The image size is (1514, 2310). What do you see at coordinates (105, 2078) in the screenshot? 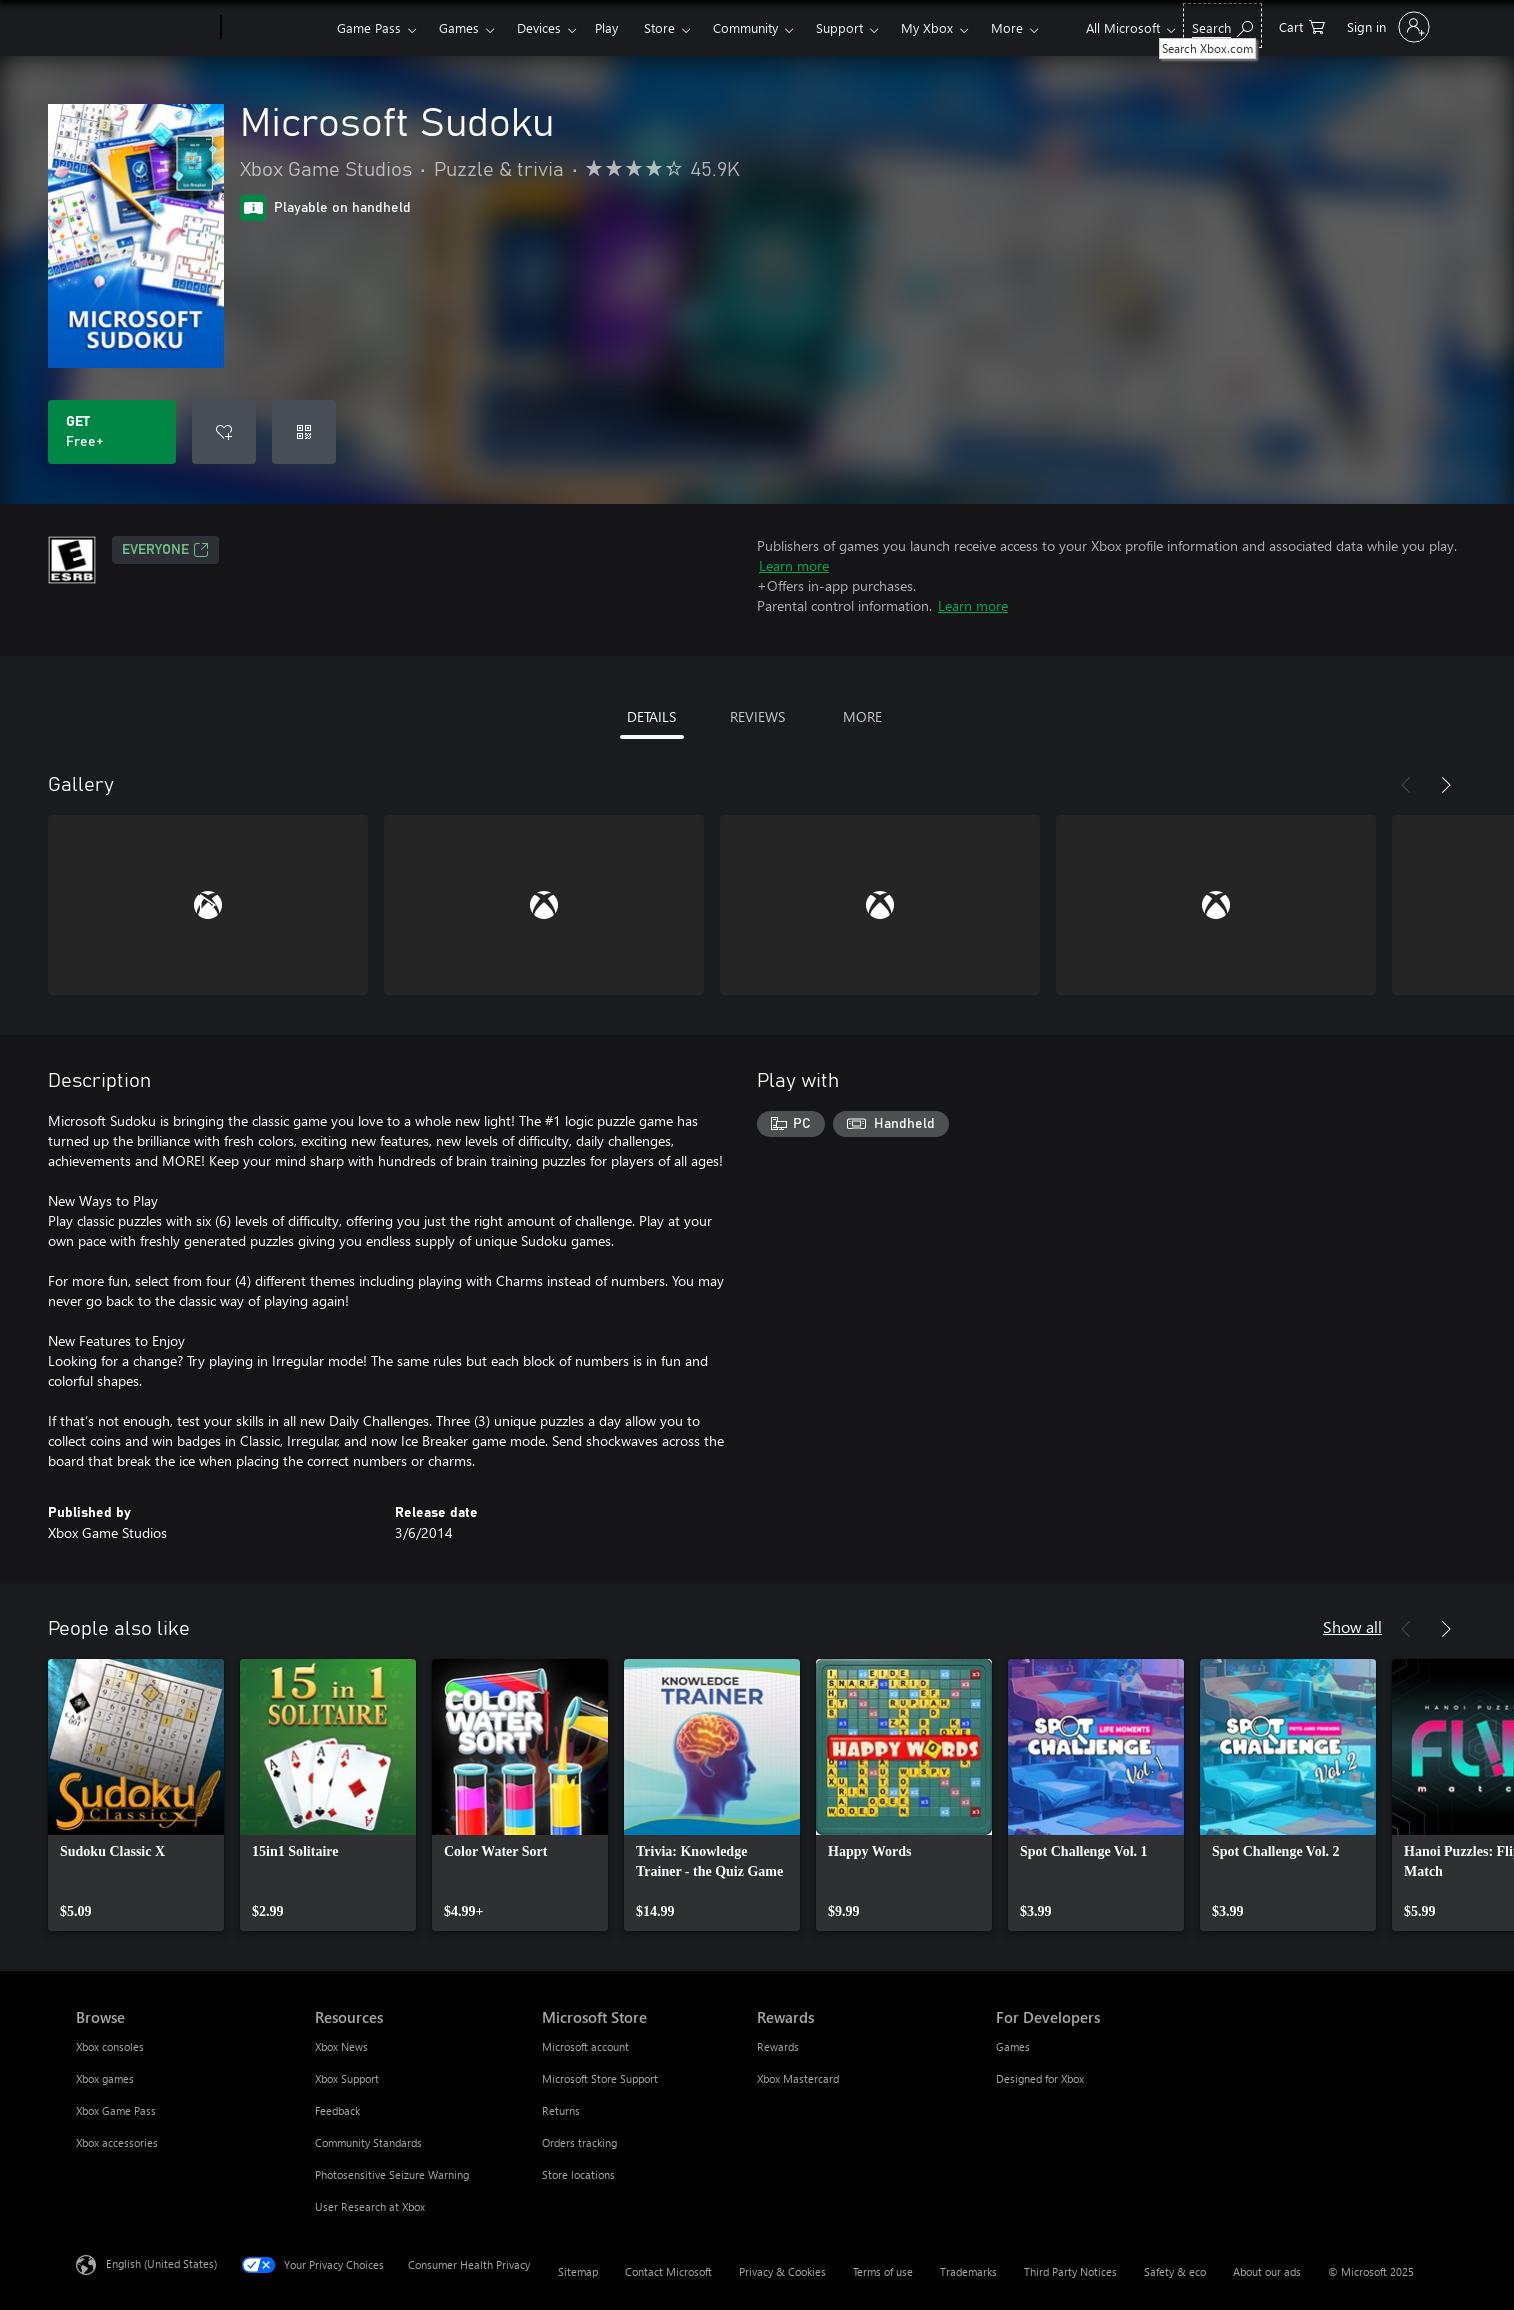
I see `Xbox games [Xbox games Browse]` at bounding box center [105, 2078].